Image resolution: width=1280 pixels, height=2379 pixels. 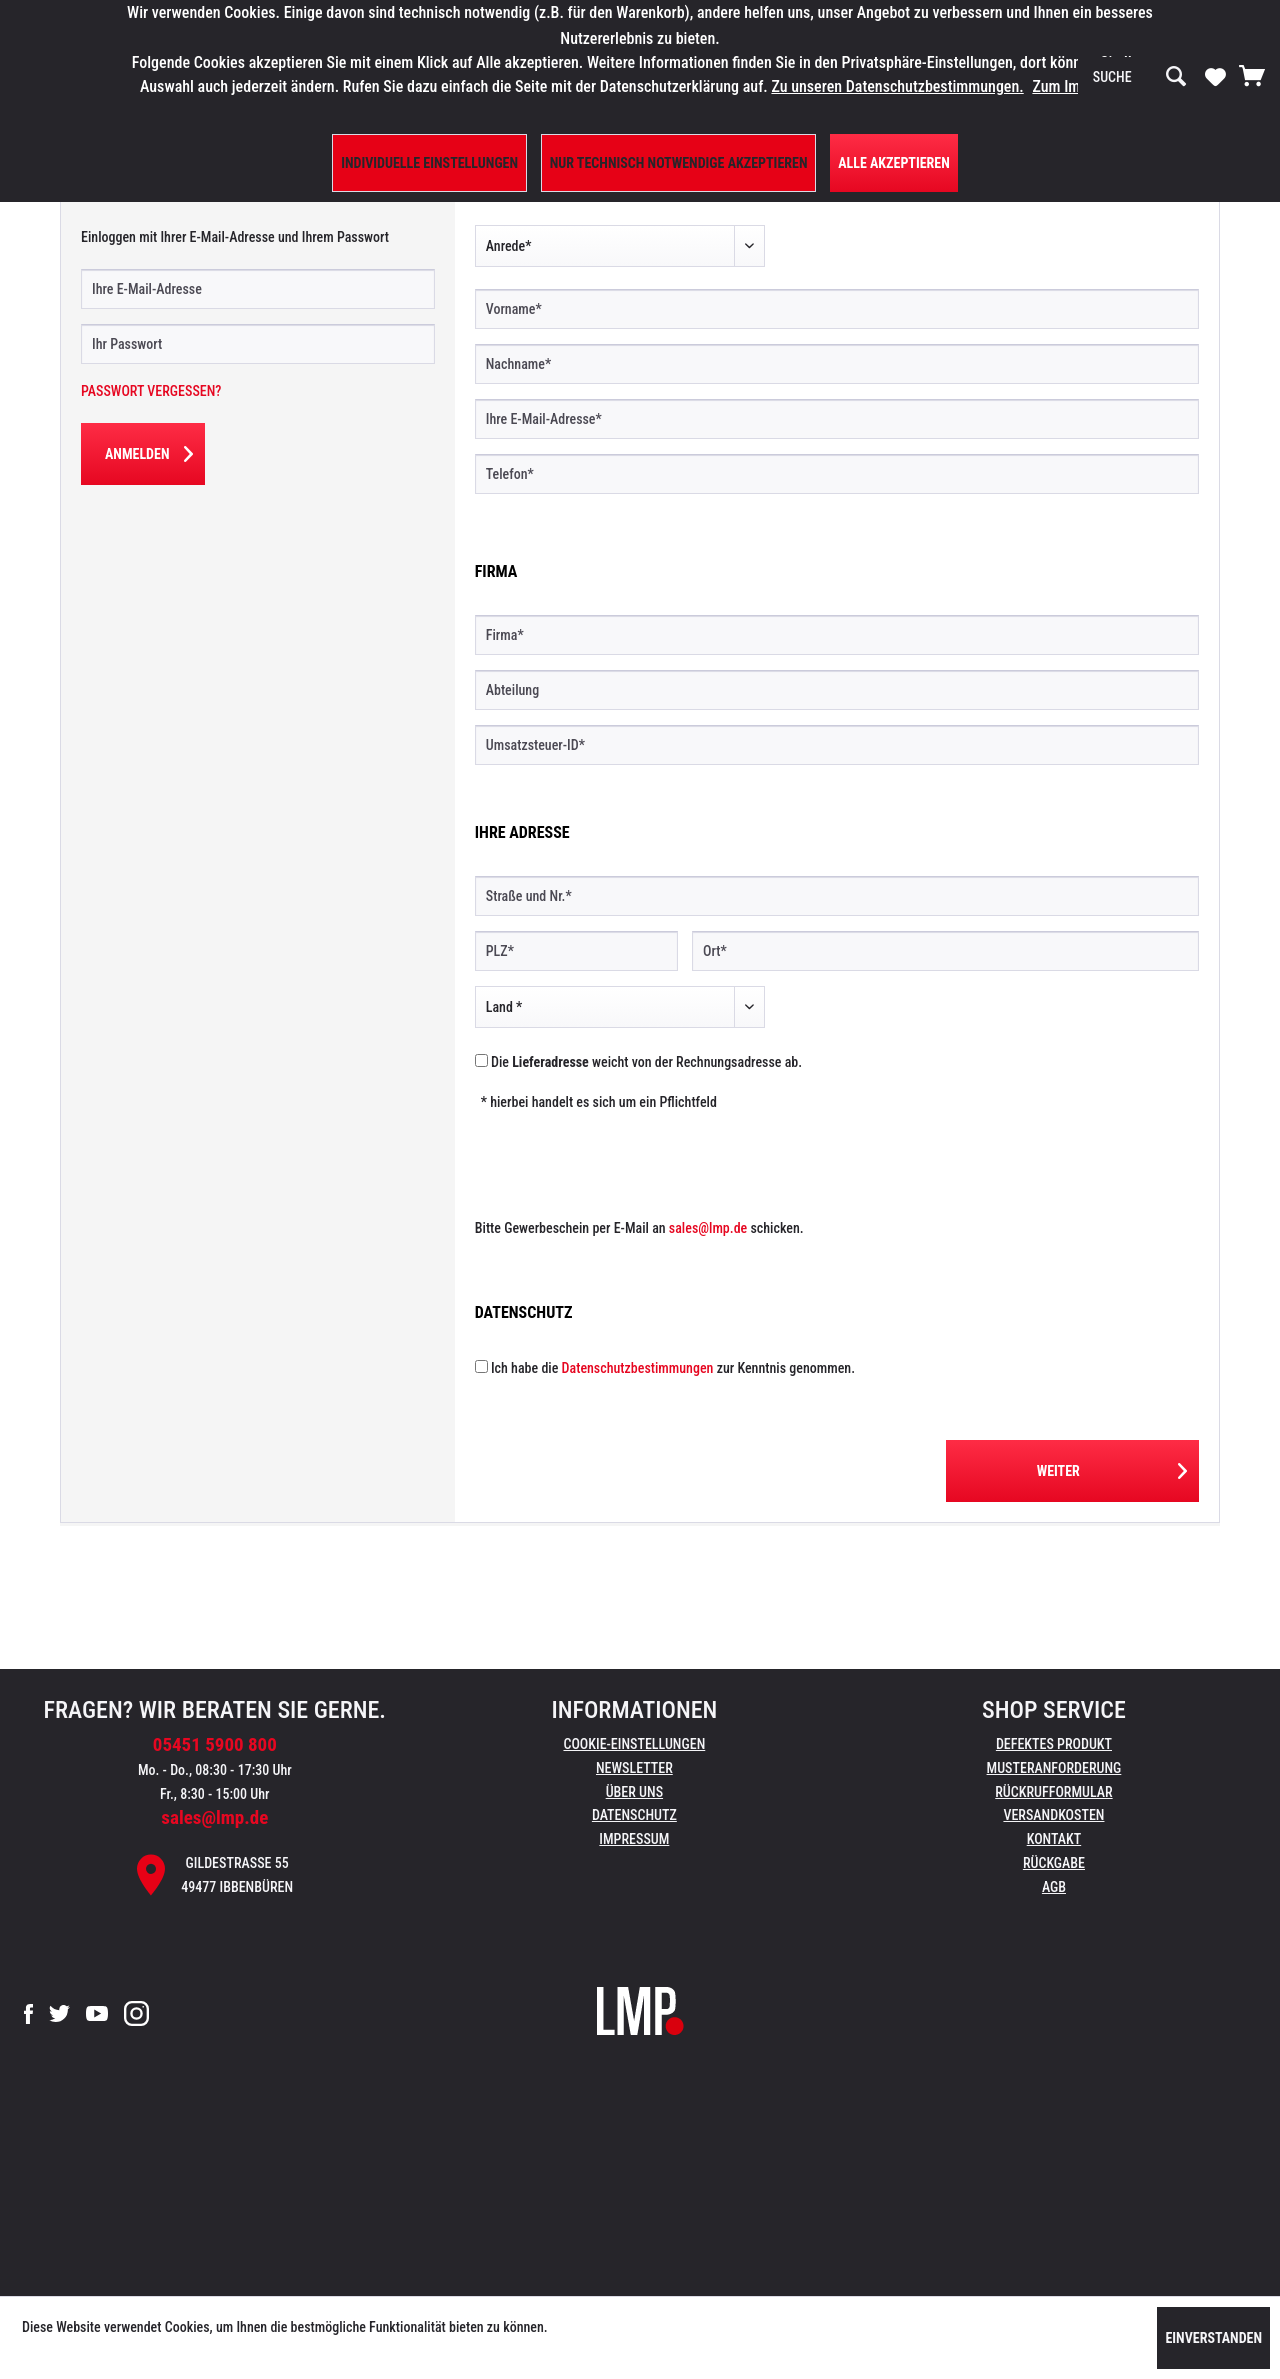 I want to click on Über uns, so click(x=634, y=1792).